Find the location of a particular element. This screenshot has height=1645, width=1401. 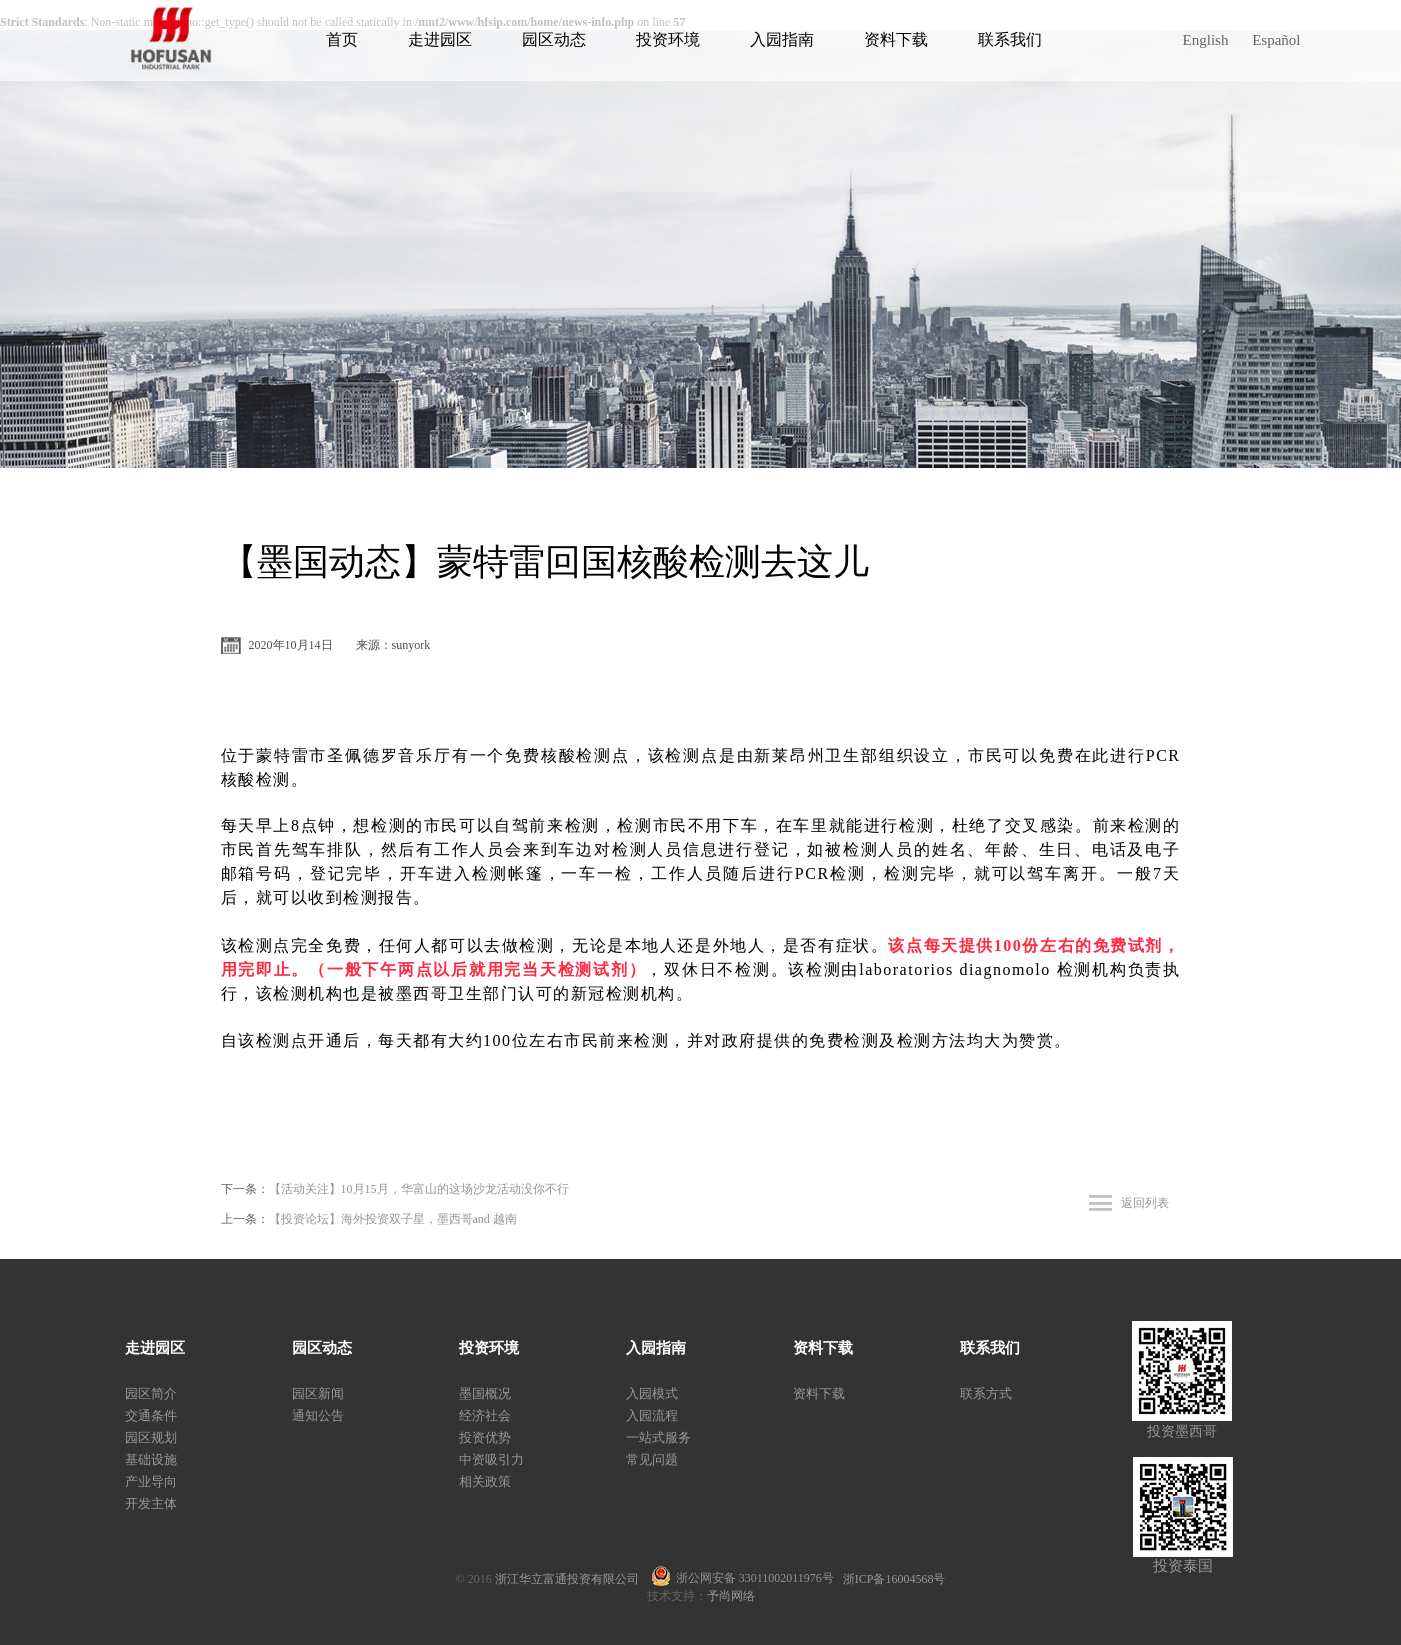

浙江华立富通投资有限公司 is located at coordinates (573, 1579).